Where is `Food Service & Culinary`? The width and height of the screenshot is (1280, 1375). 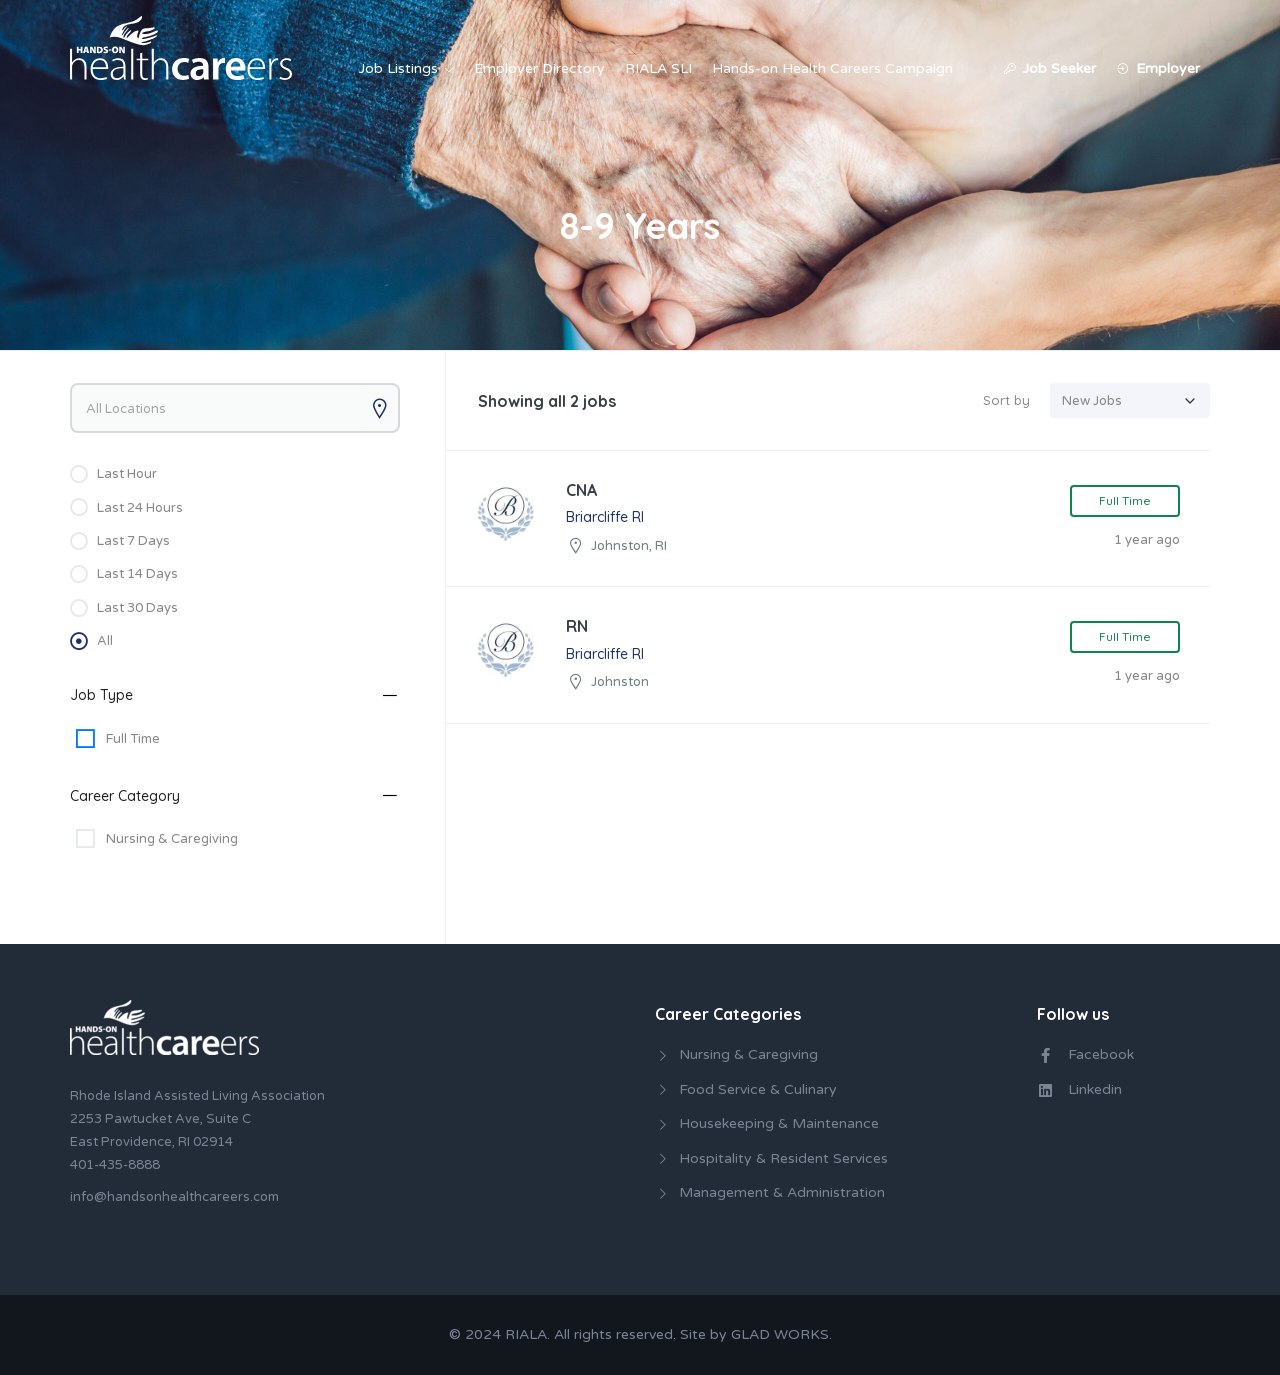
Food Service & Culinary is located at coordinates (758, 1089).